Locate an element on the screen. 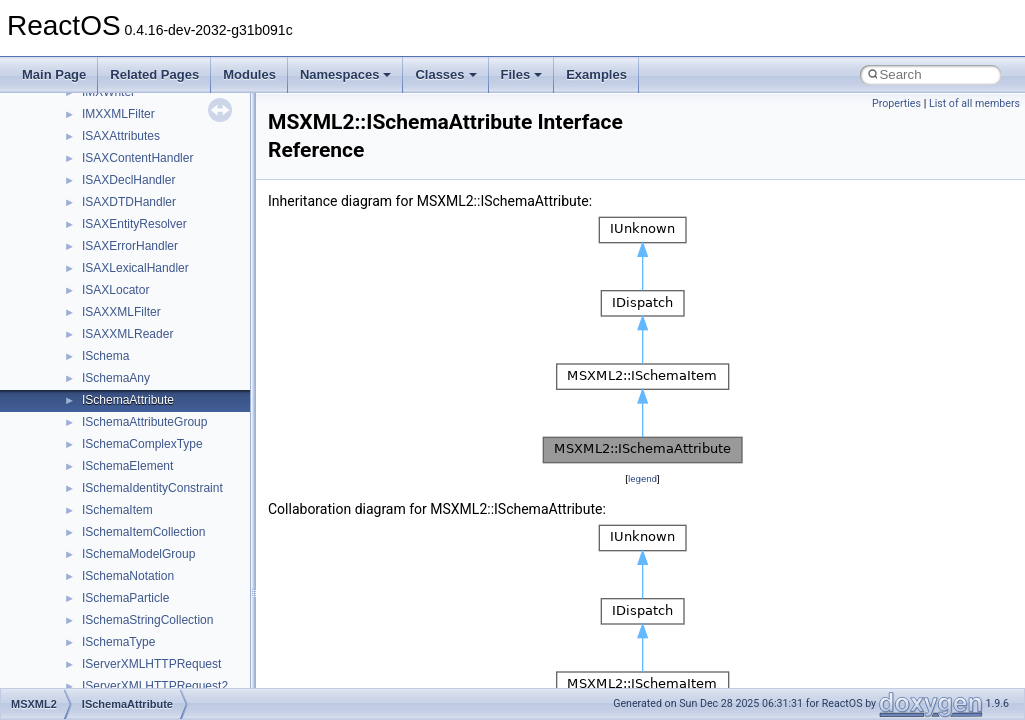 The image size is (1025, 720). ISAXXMLFilter is located at coordinates (121, 312).